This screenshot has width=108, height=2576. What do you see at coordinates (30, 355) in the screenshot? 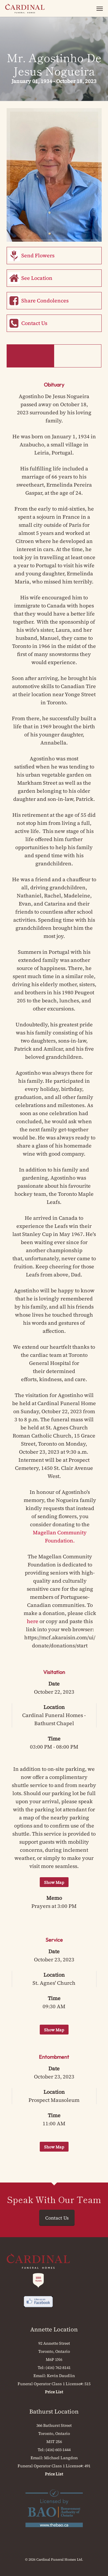
I see `Obituary & Events` at bounding box center [30, 355].